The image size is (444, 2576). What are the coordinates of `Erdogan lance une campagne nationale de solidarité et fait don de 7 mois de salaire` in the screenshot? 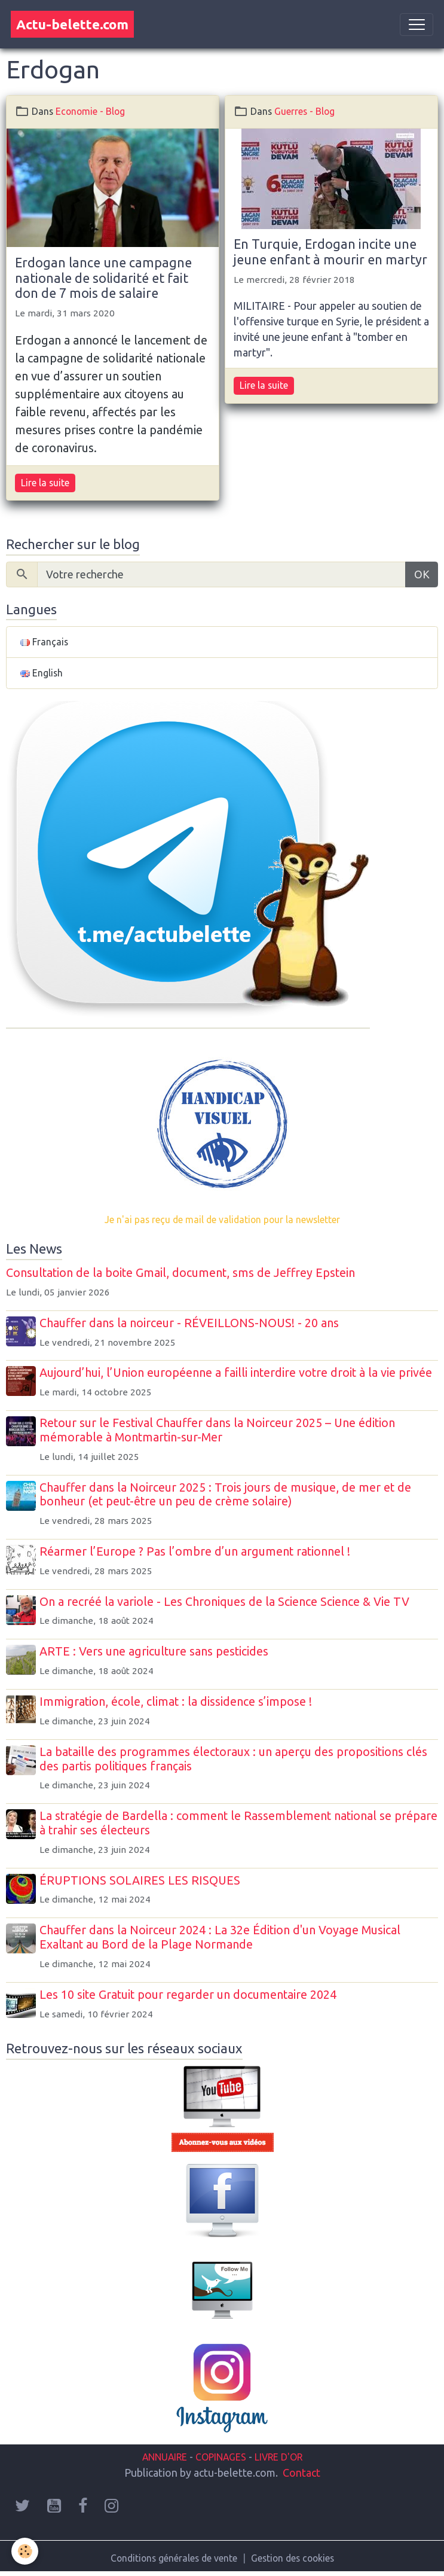 It's located at (103, 278).